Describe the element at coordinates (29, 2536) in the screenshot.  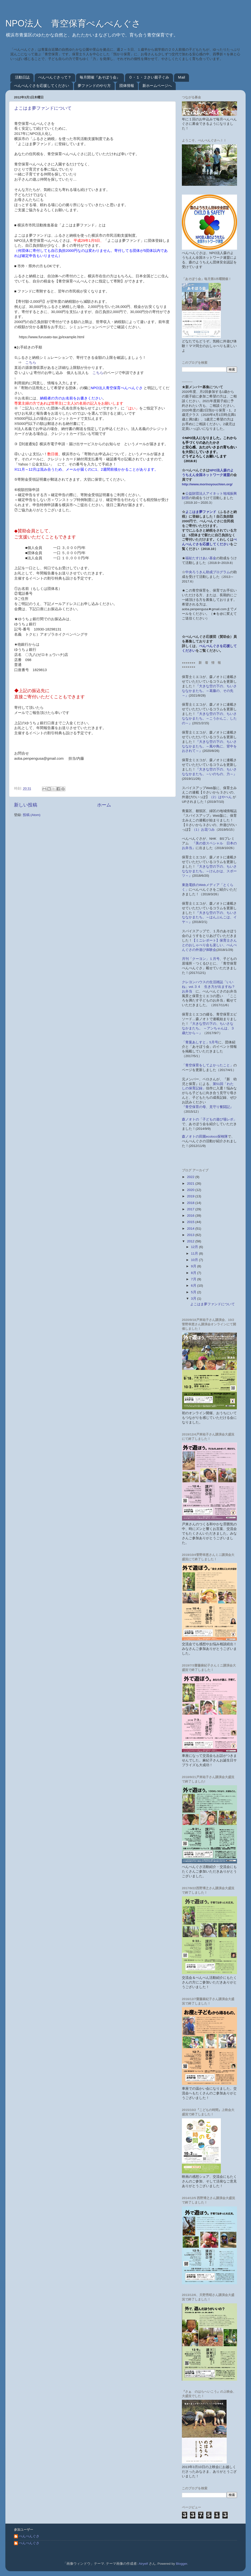
I see `ぺんぺんぐさ` at that location.